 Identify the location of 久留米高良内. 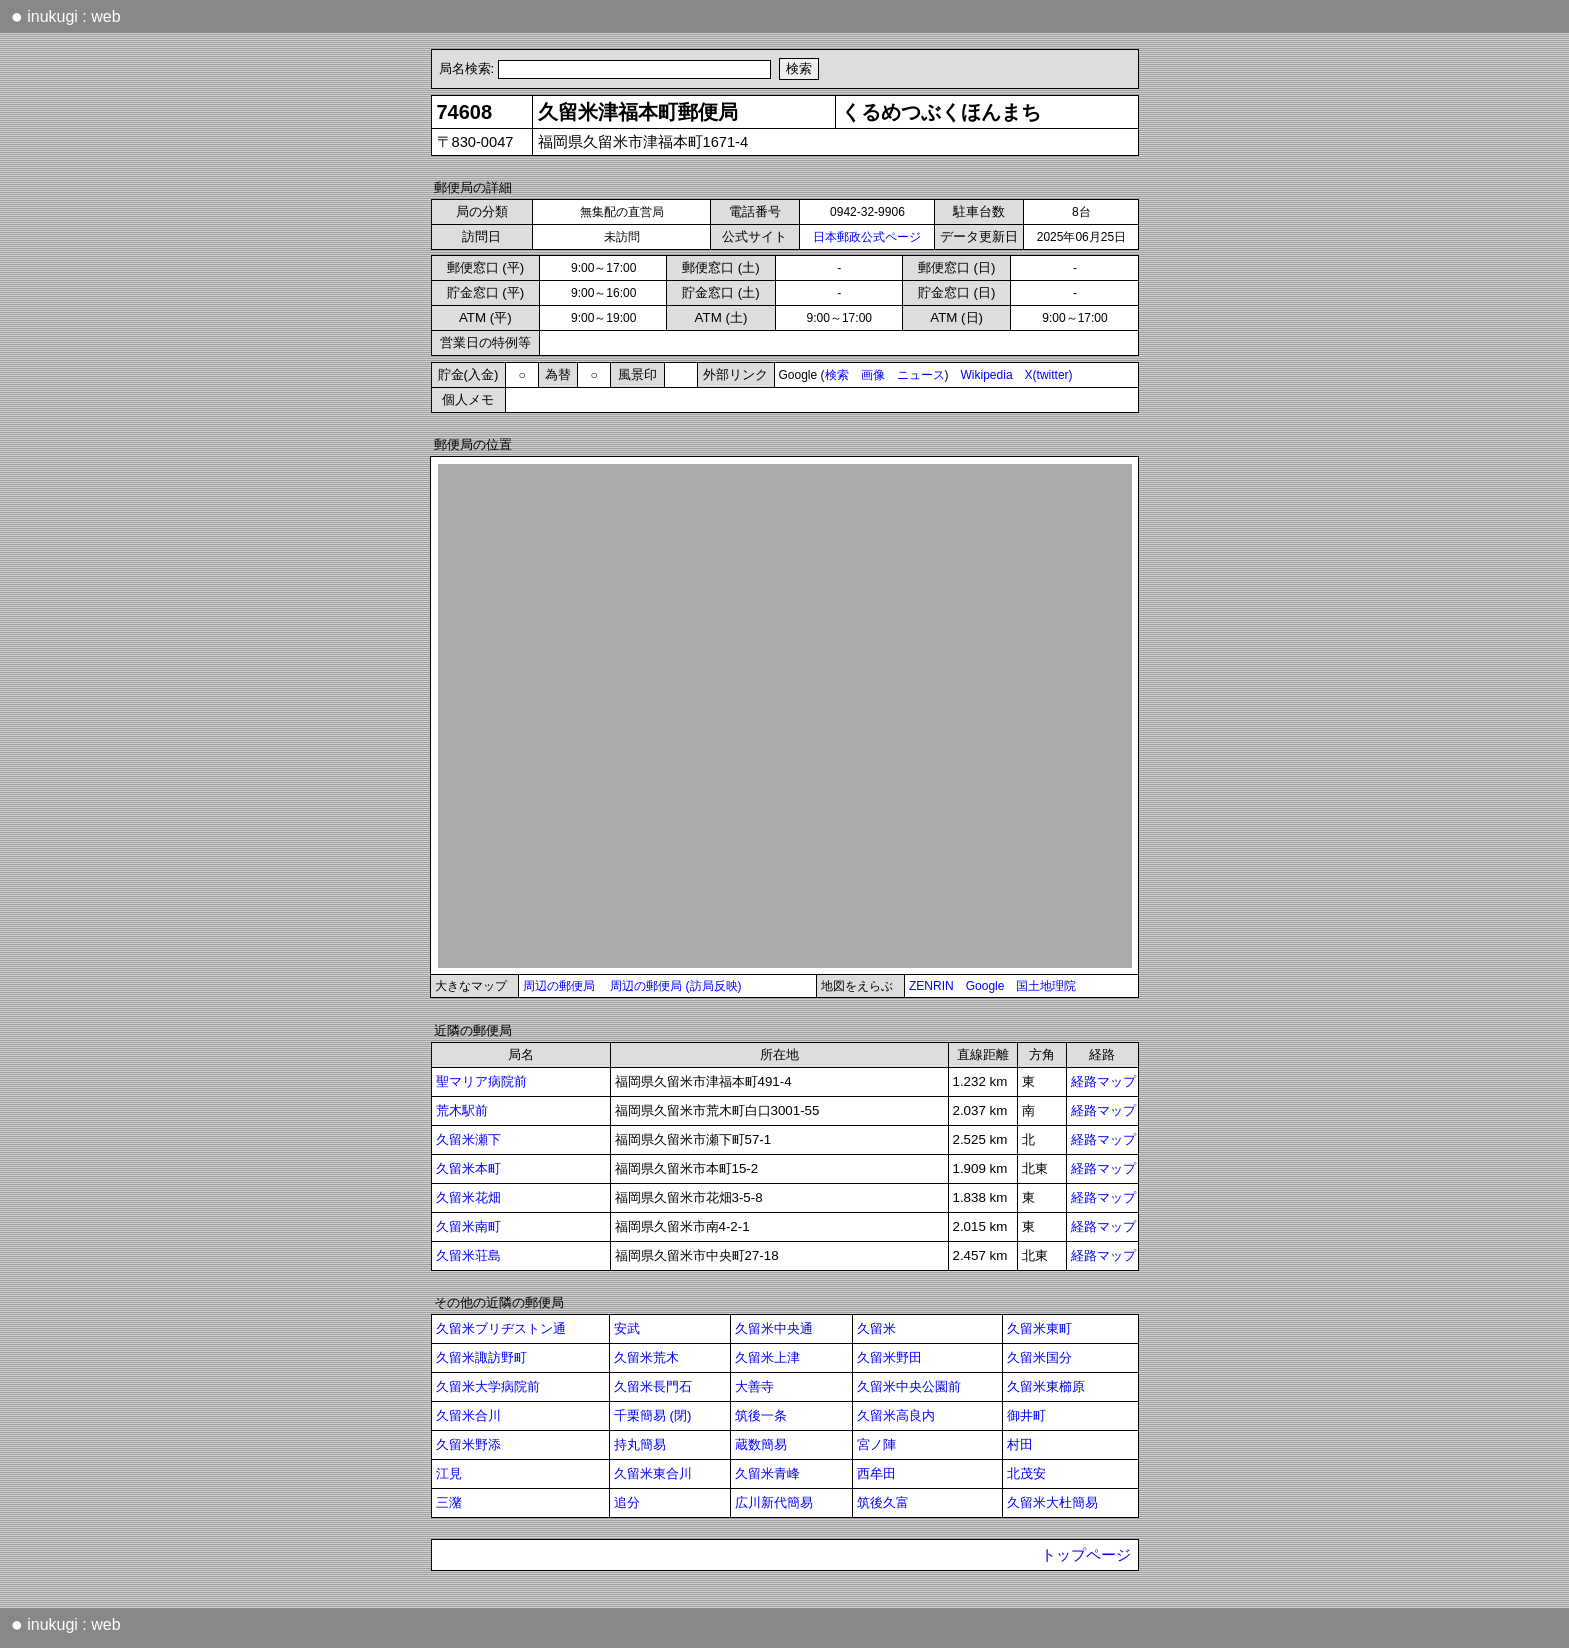
(896, 1415).